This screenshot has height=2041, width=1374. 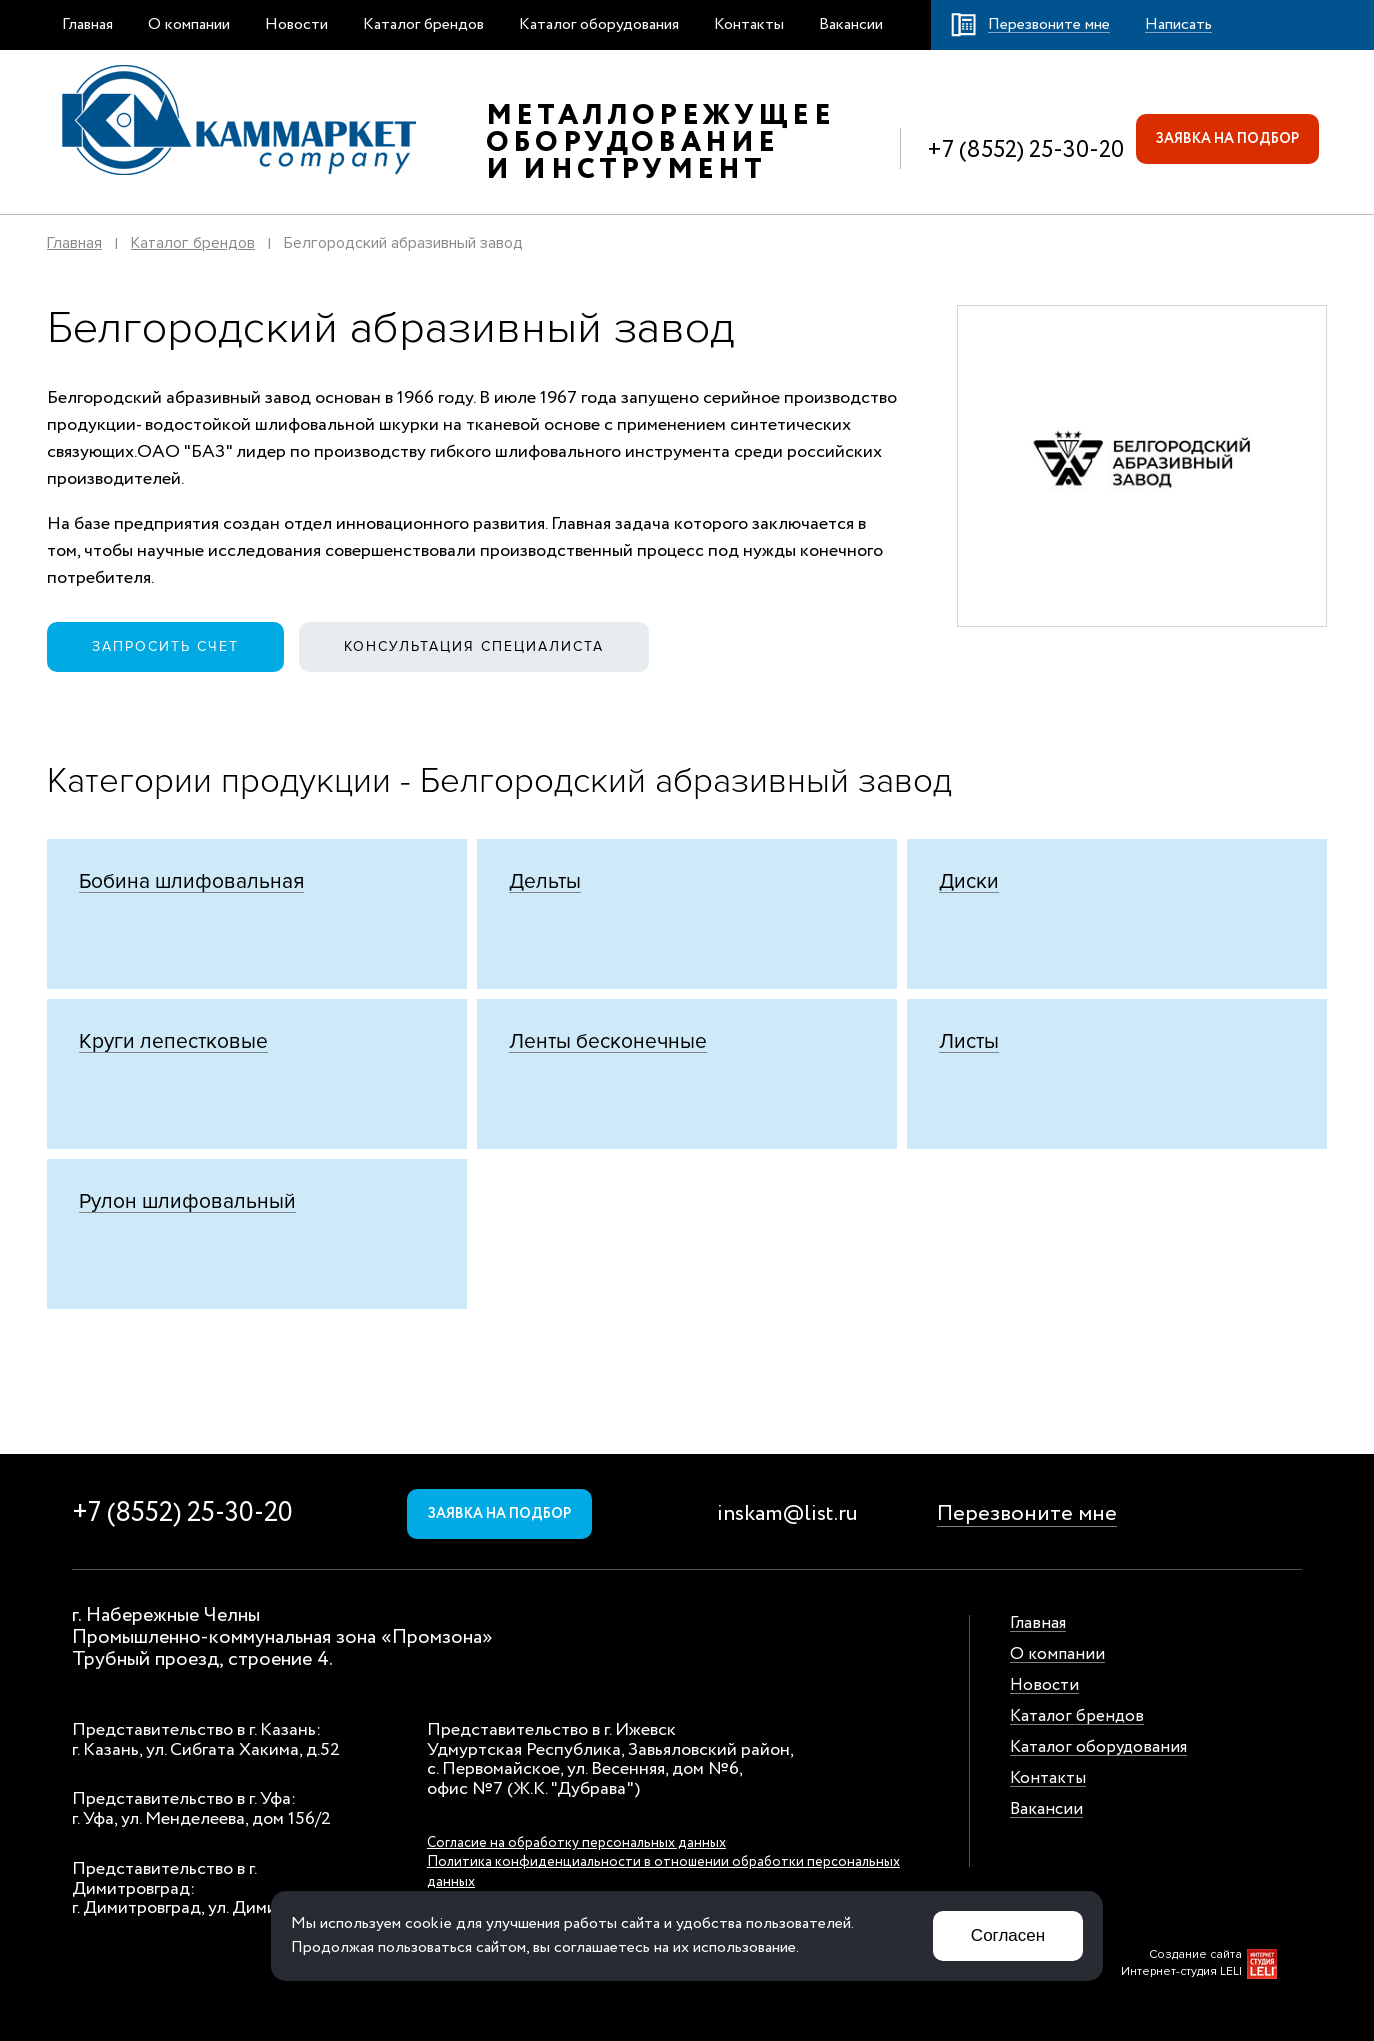 I want to click on Перезвоните мне, so click(x=1027, y=1514).